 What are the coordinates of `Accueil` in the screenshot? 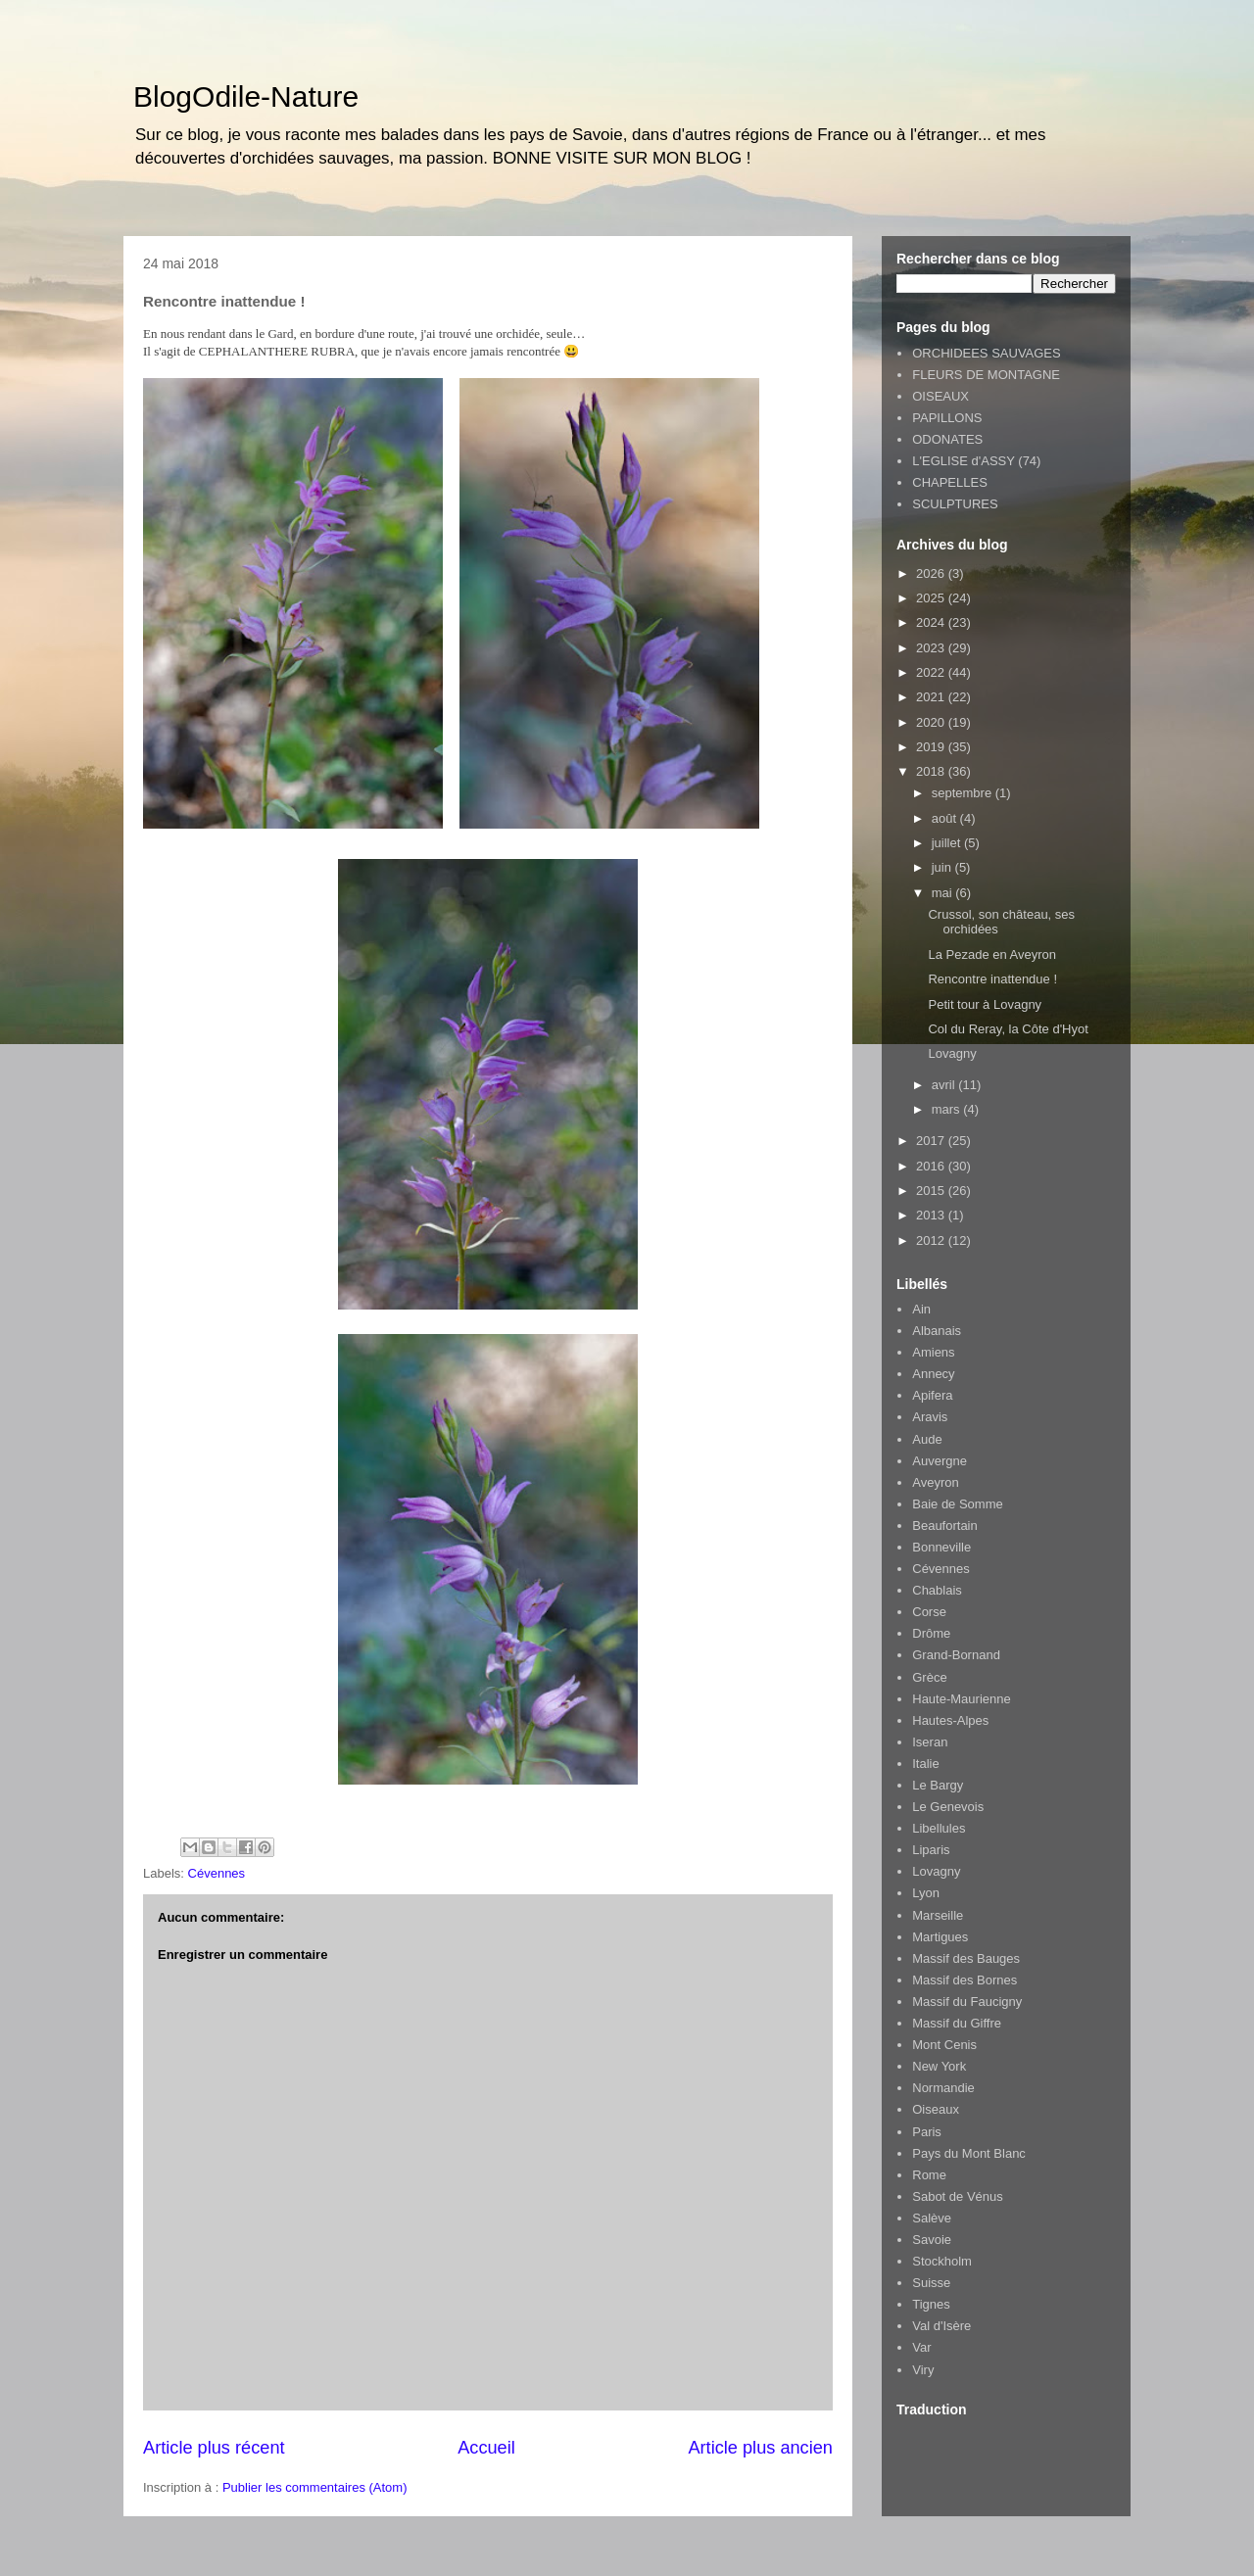 It's located at (486, 2447).